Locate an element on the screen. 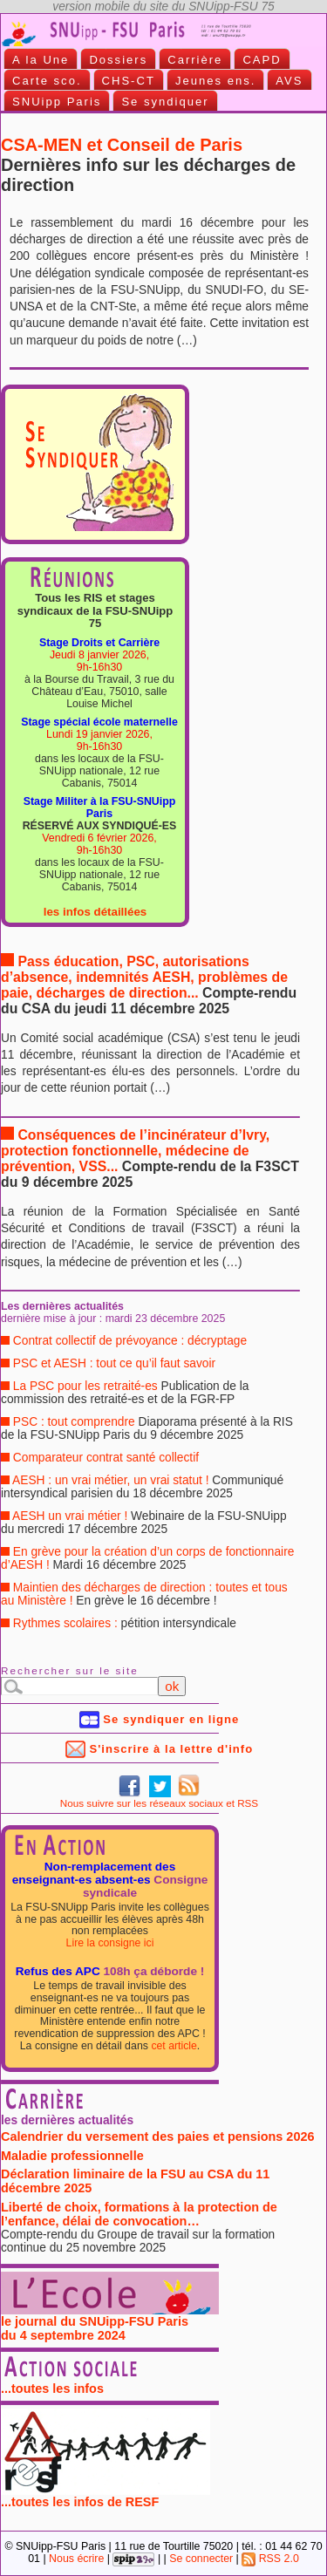 This screenshot has height=2576, width=327. La PSC pour les retraité-es is located at coordinates (125, 1393).